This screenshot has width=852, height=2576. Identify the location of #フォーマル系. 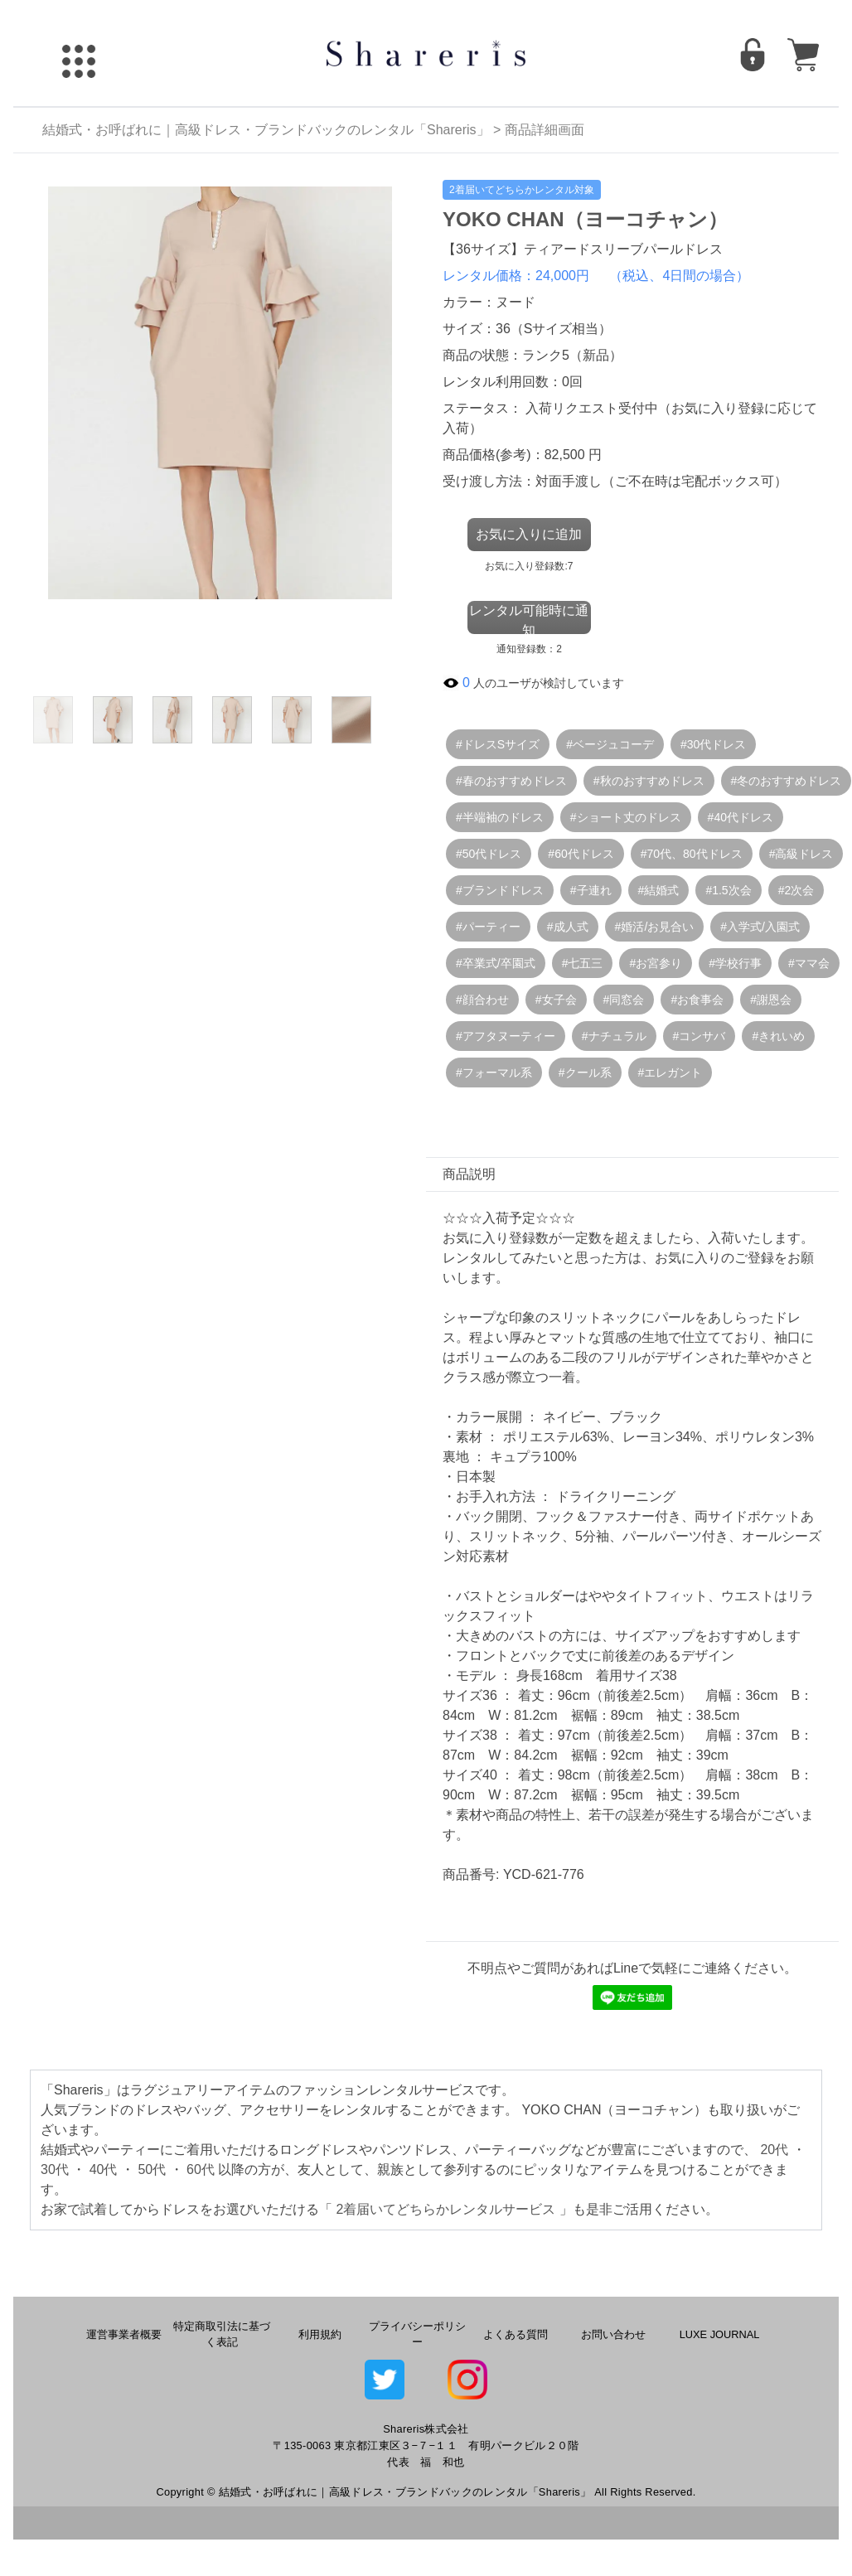
(494, 1072).